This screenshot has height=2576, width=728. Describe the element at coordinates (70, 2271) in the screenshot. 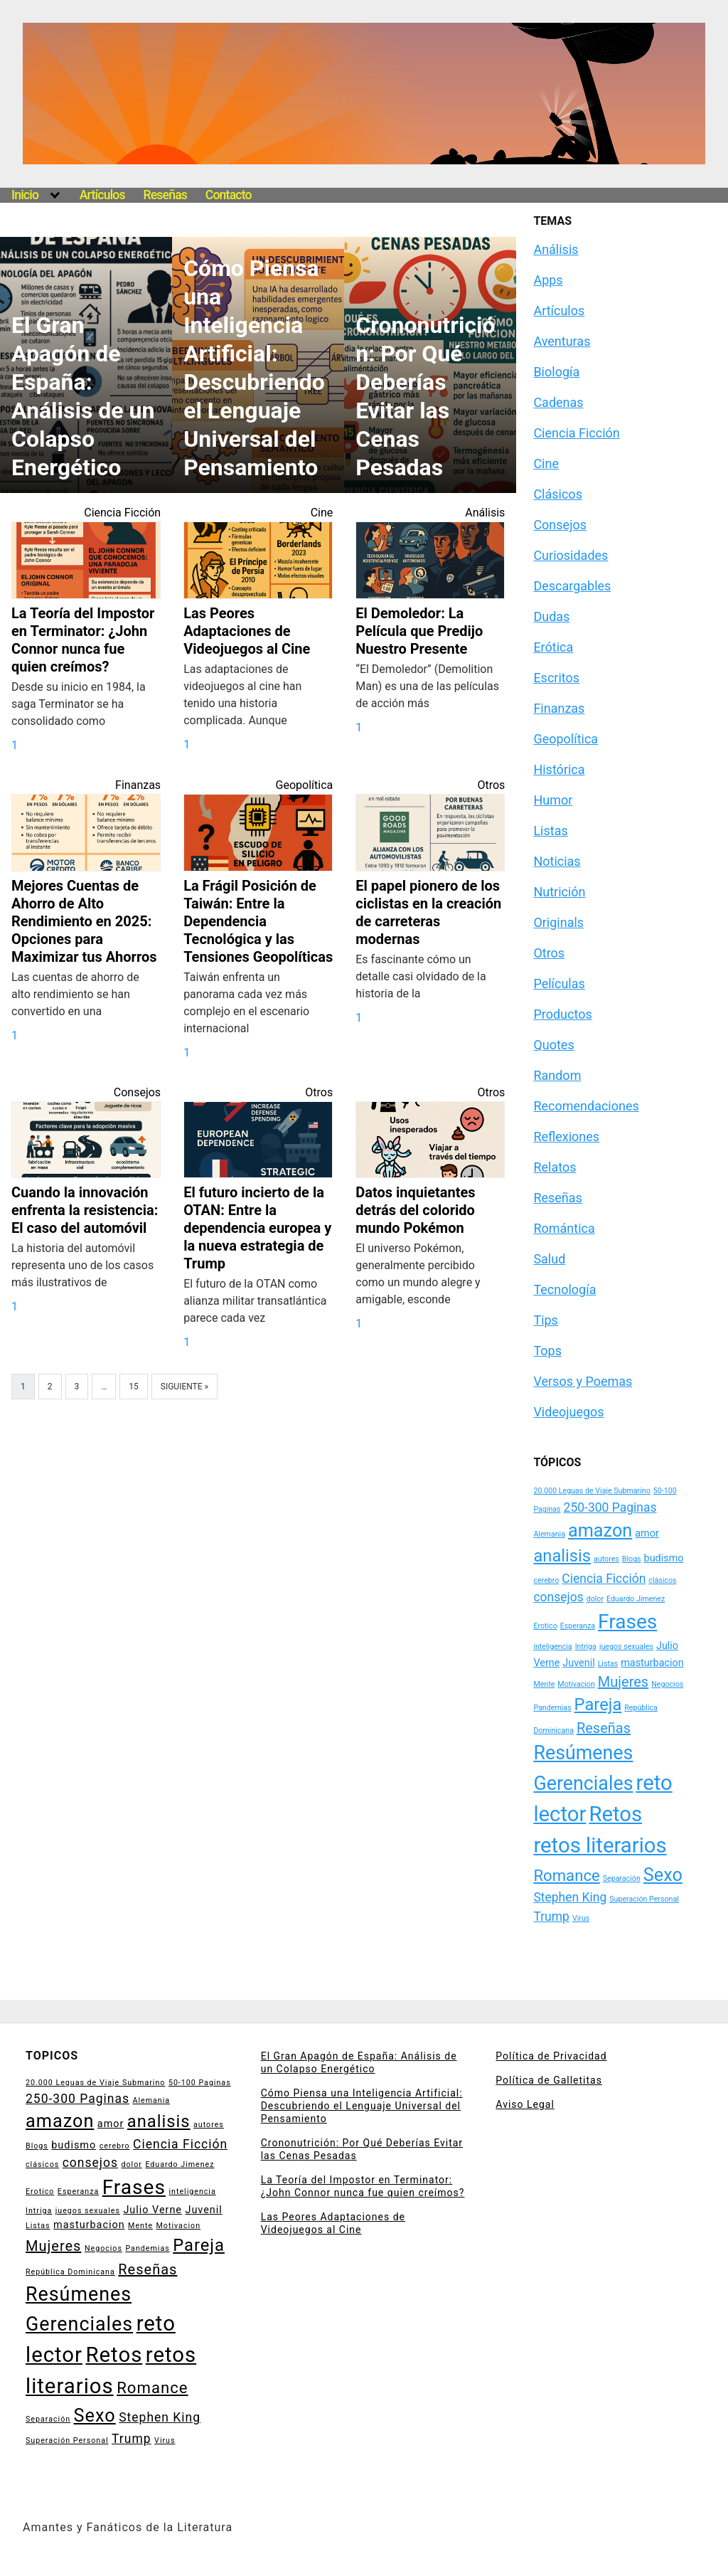

I see `República Dominicana [República Dominicana (2 elementos)]` at that location.